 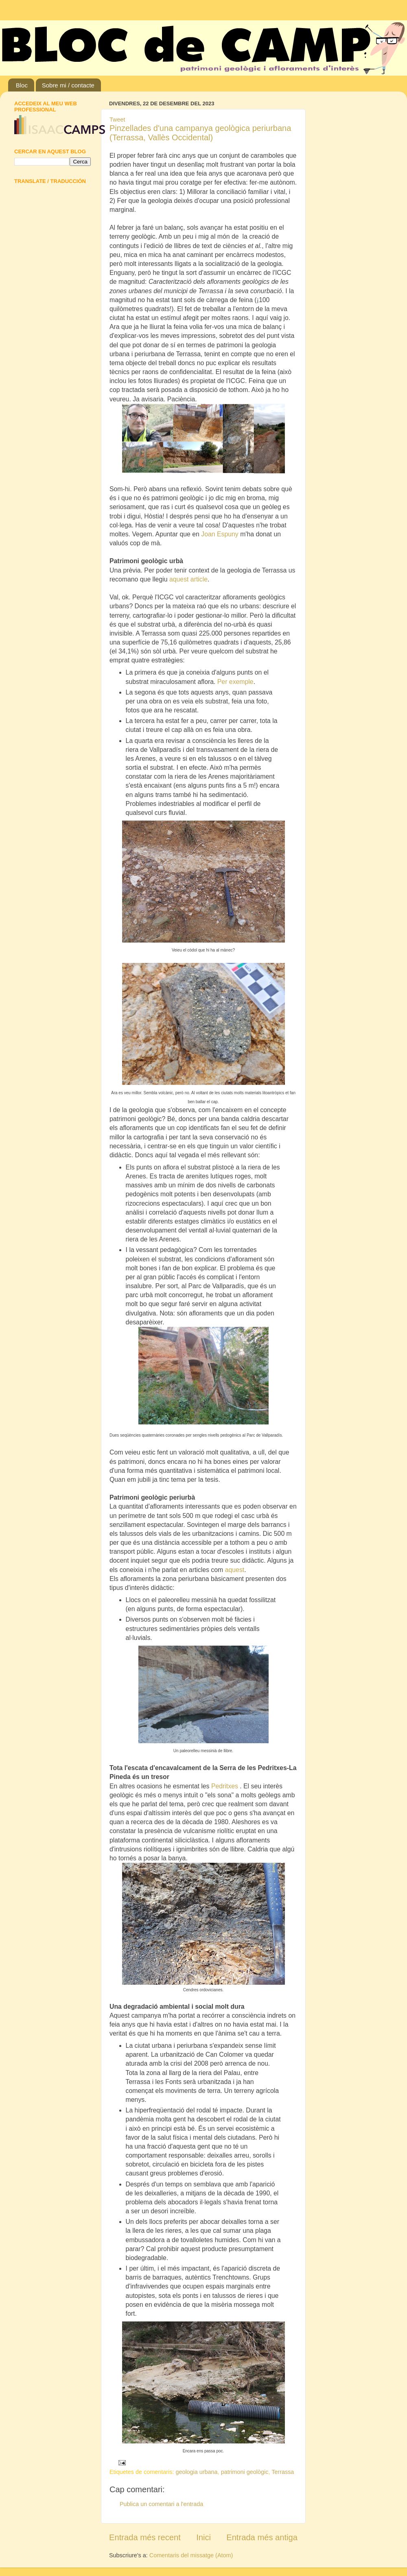 What do you see at coordinates (117, 119) in the screenshot?
I see `Tweet` at bounding box center [117, 119].